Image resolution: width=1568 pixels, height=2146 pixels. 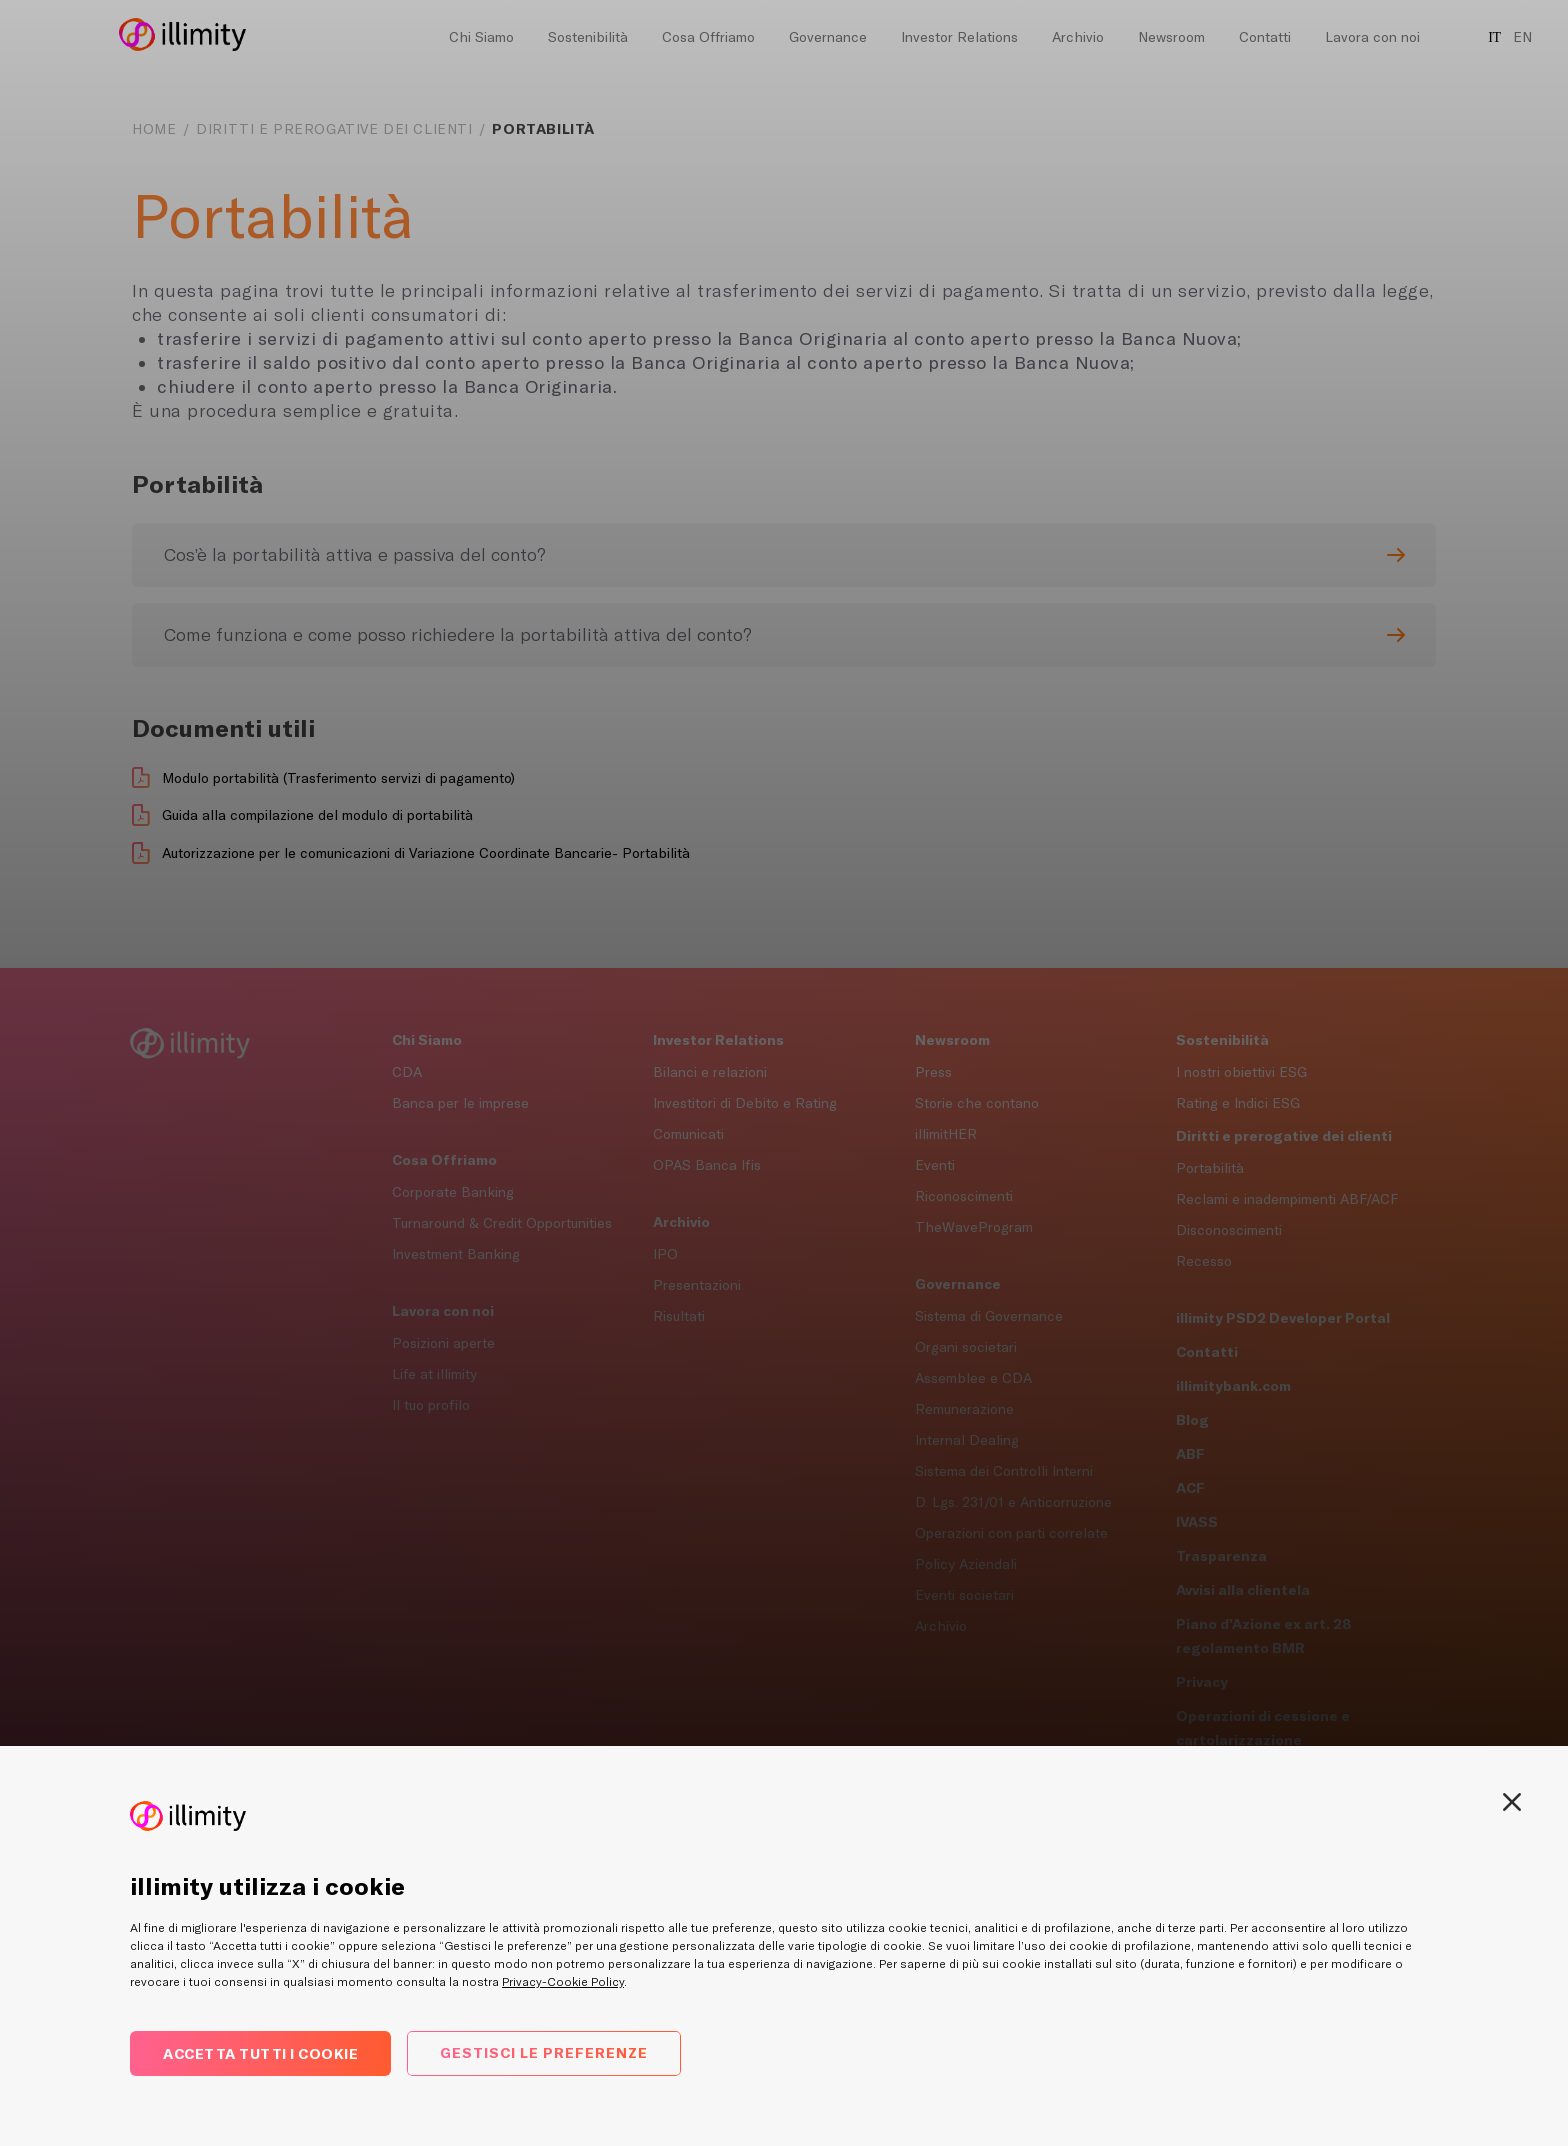 What do you see at coordinates (707, 1165) in the screenshot?
I see `OPAS Banca Ifis` at bounding box center [707, 1165].